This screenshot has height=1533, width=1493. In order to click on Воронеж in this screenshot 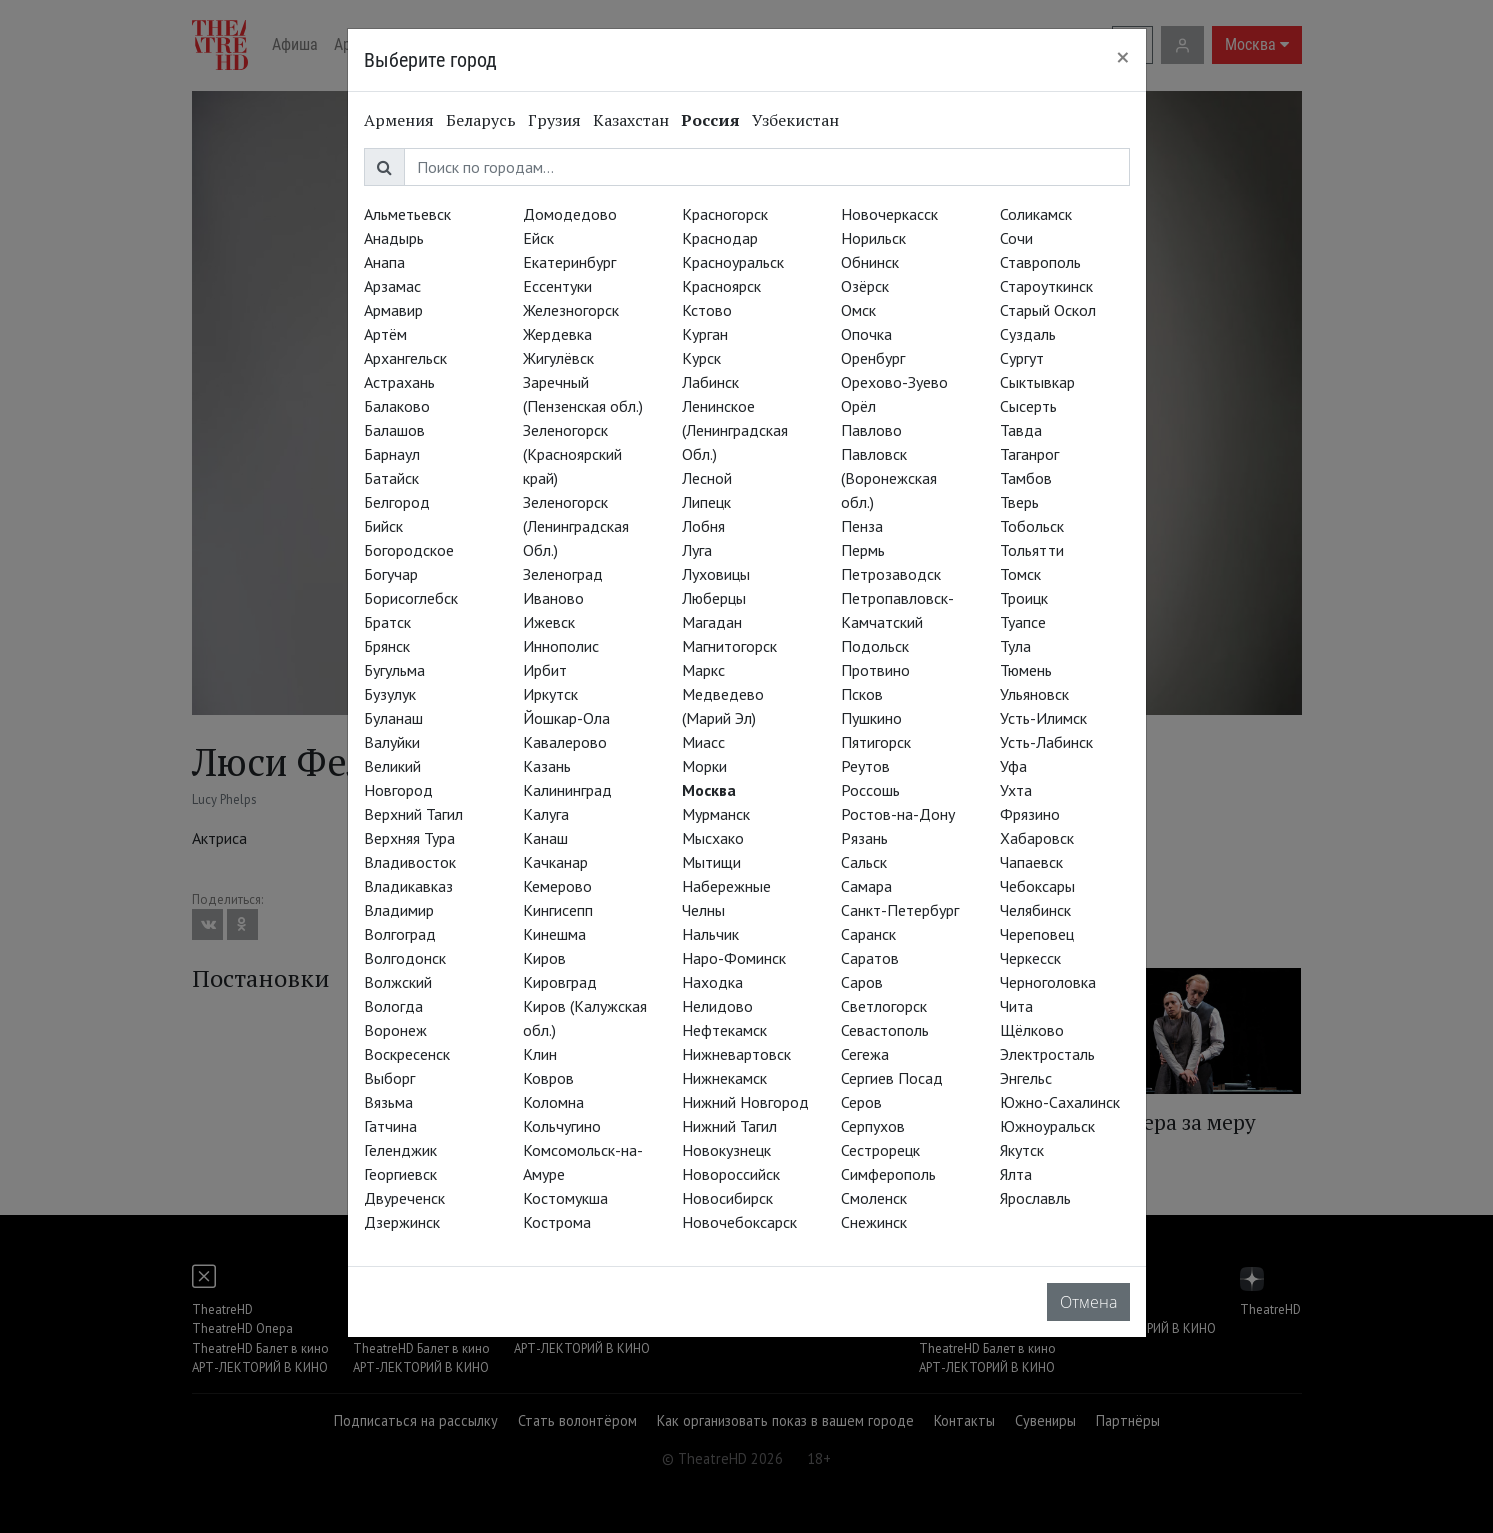, I will do `click(395, 1030)`.